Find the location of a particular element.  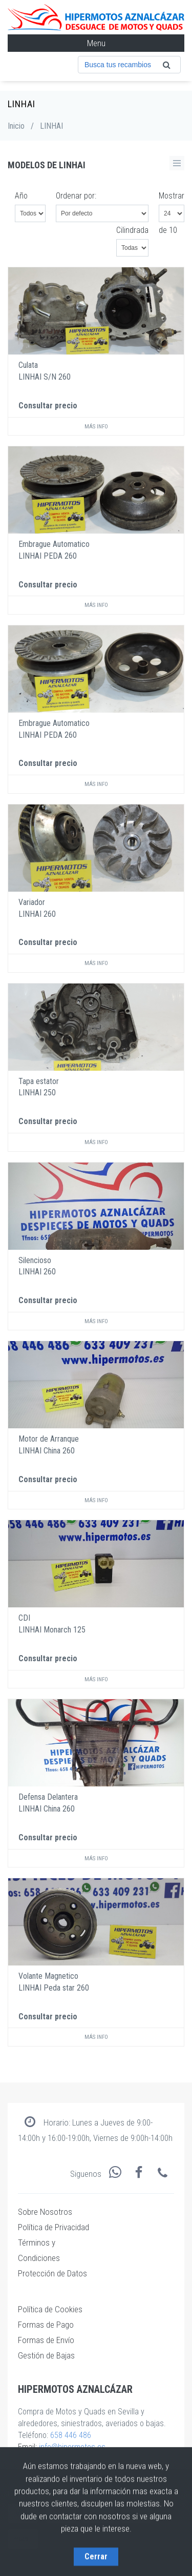

Protección de Datos is located at coordinates (52, 2273).